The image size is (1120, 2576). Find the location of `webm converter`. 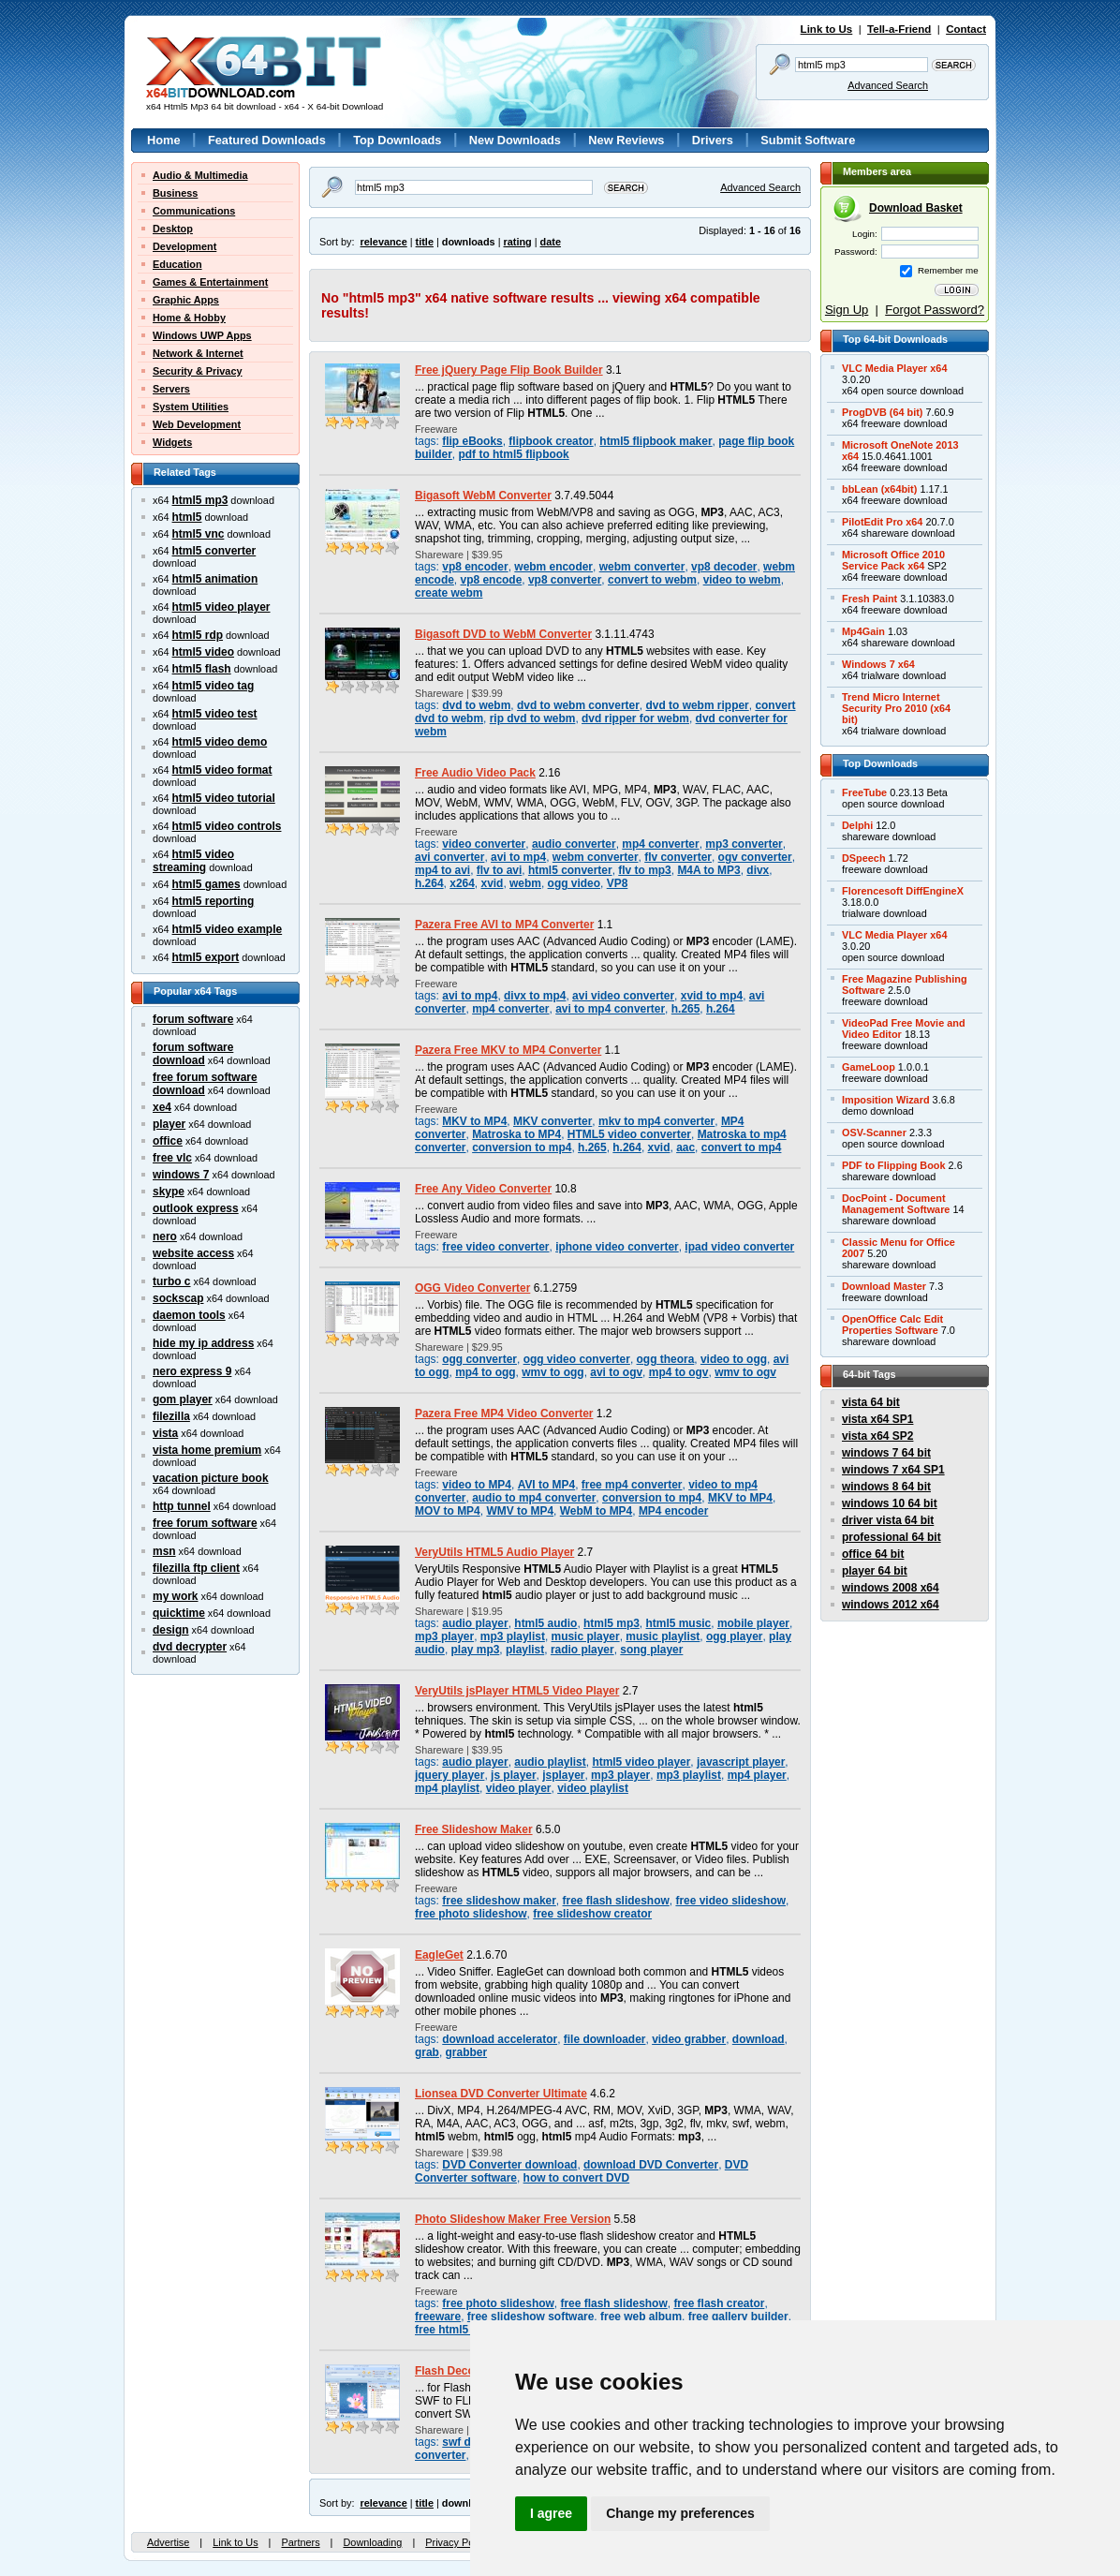

webm converter is located at coordinates (642, 566).